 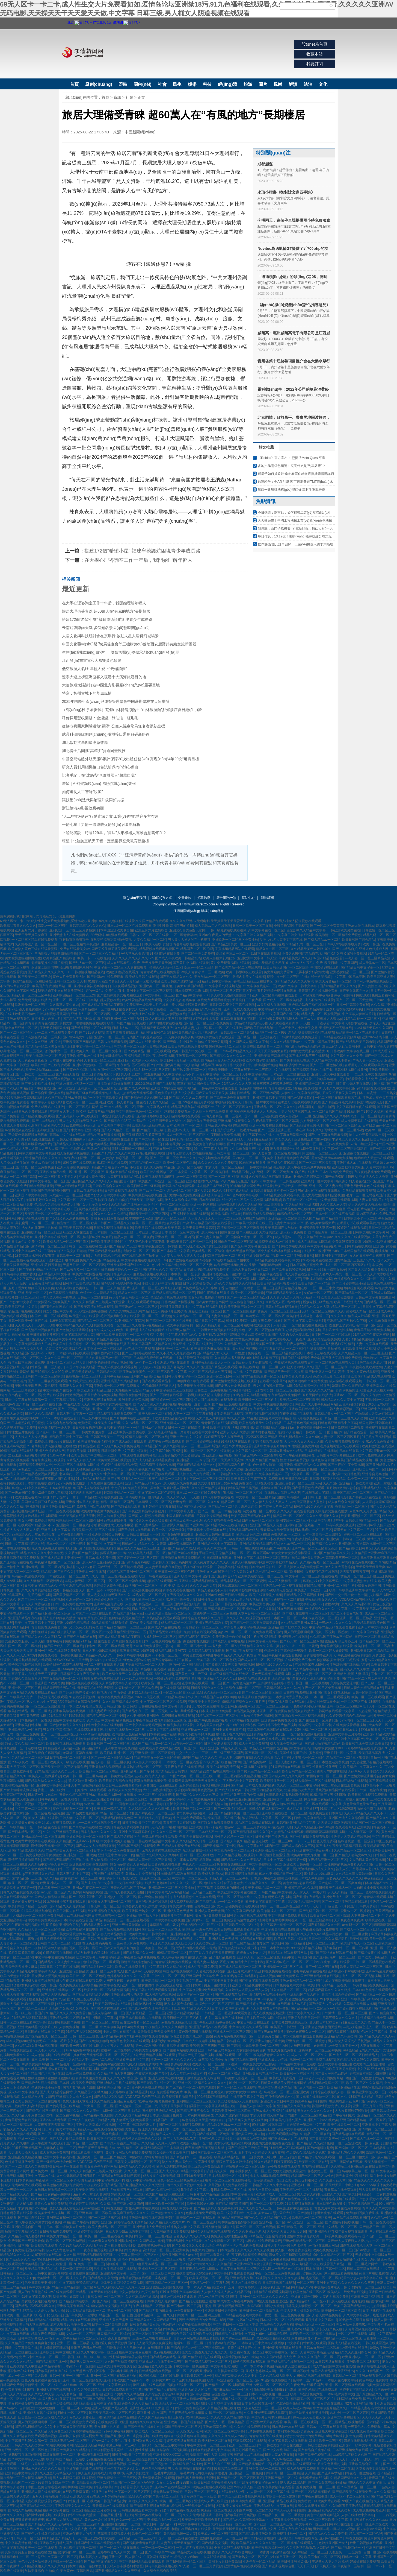 I want to click on 廣告服務(wù), so click(x=226, y=898).